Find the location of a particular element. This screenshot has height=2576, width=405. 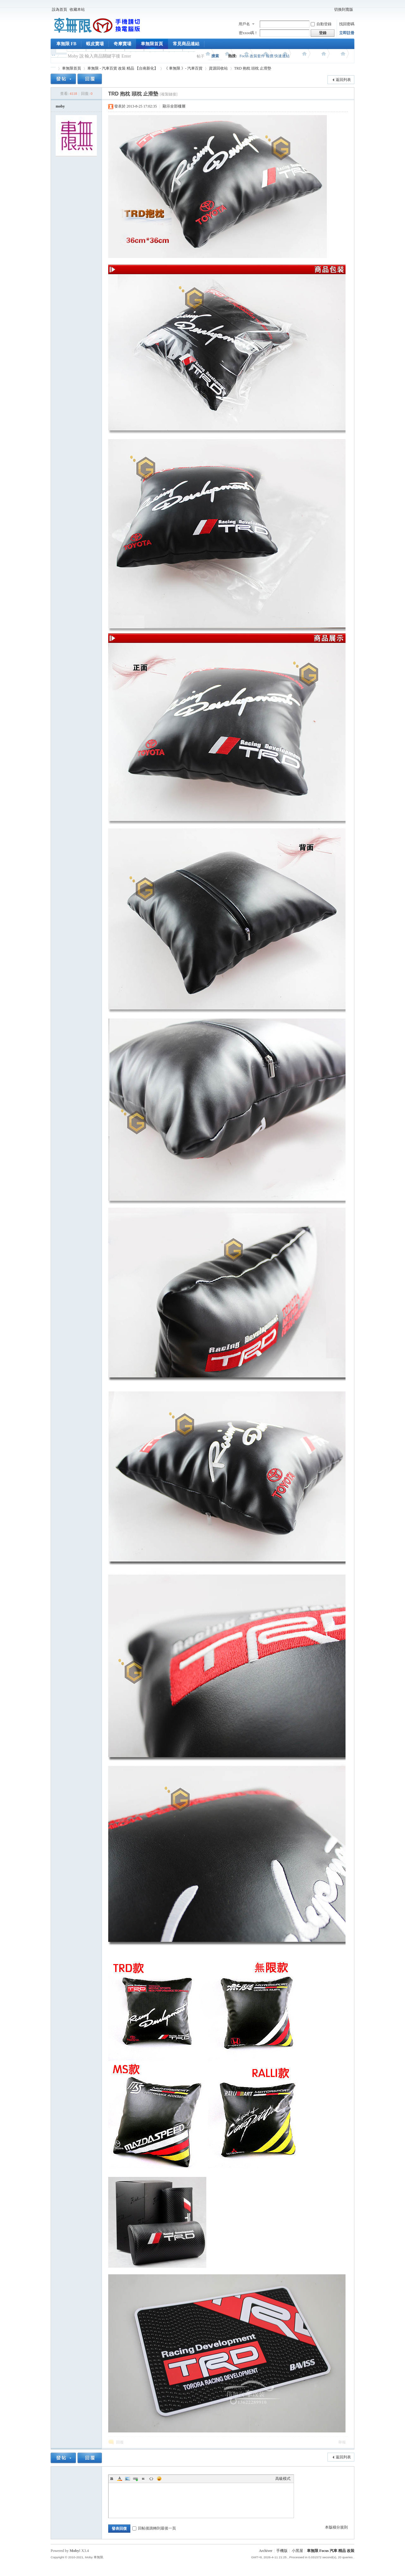

[複製鏈接] is located at coordinates (169, 94).